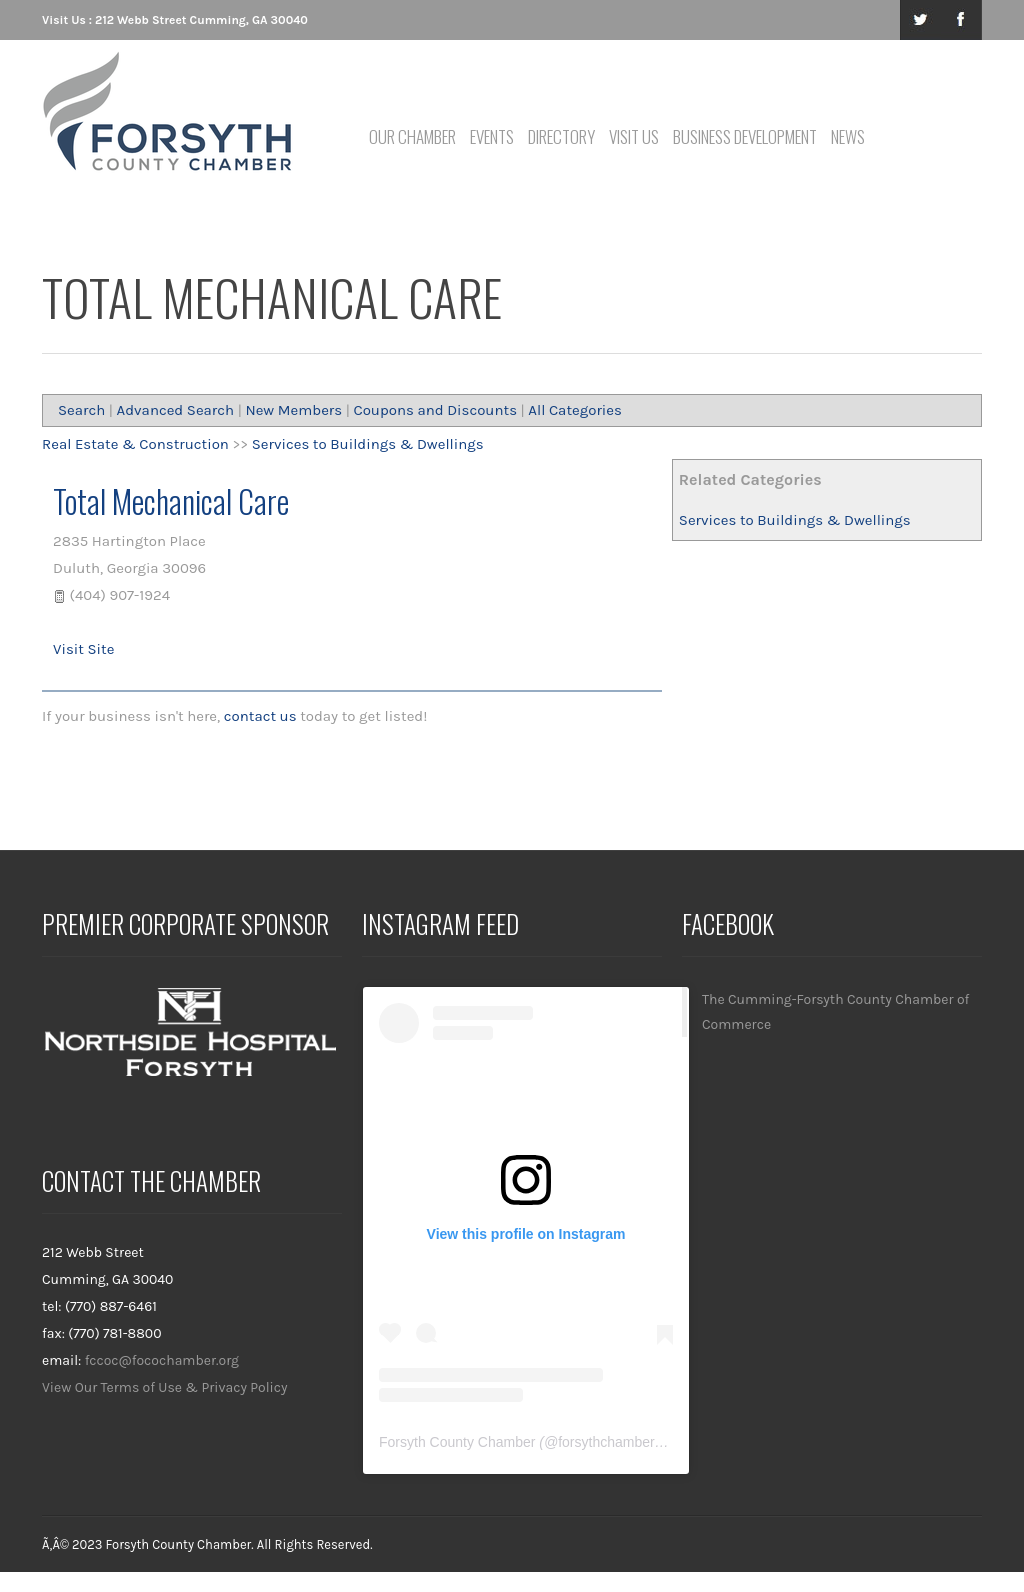 This screenshot has width=1024, height=1592. I want to click on Visit Site, so click(83, 649).